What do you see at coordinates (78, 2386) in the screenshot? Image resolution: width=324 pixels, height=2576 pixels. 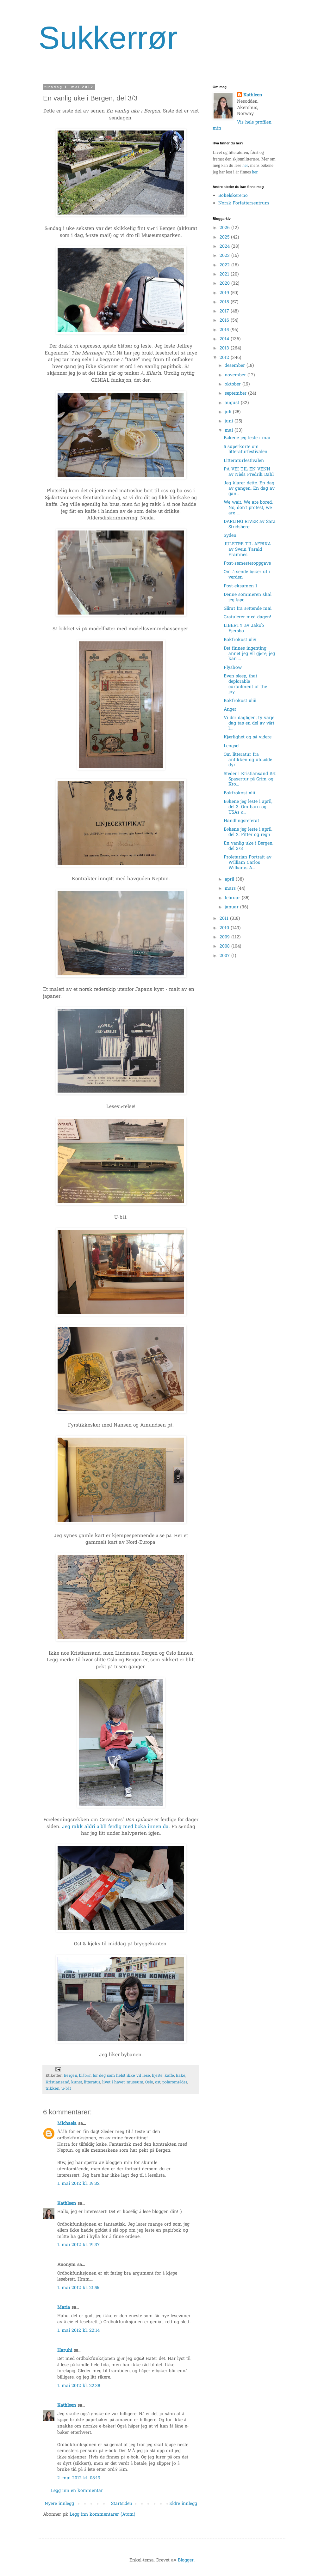 I see `1. mai 2012 kl. 22:38` at bounding box center [78, 2386].